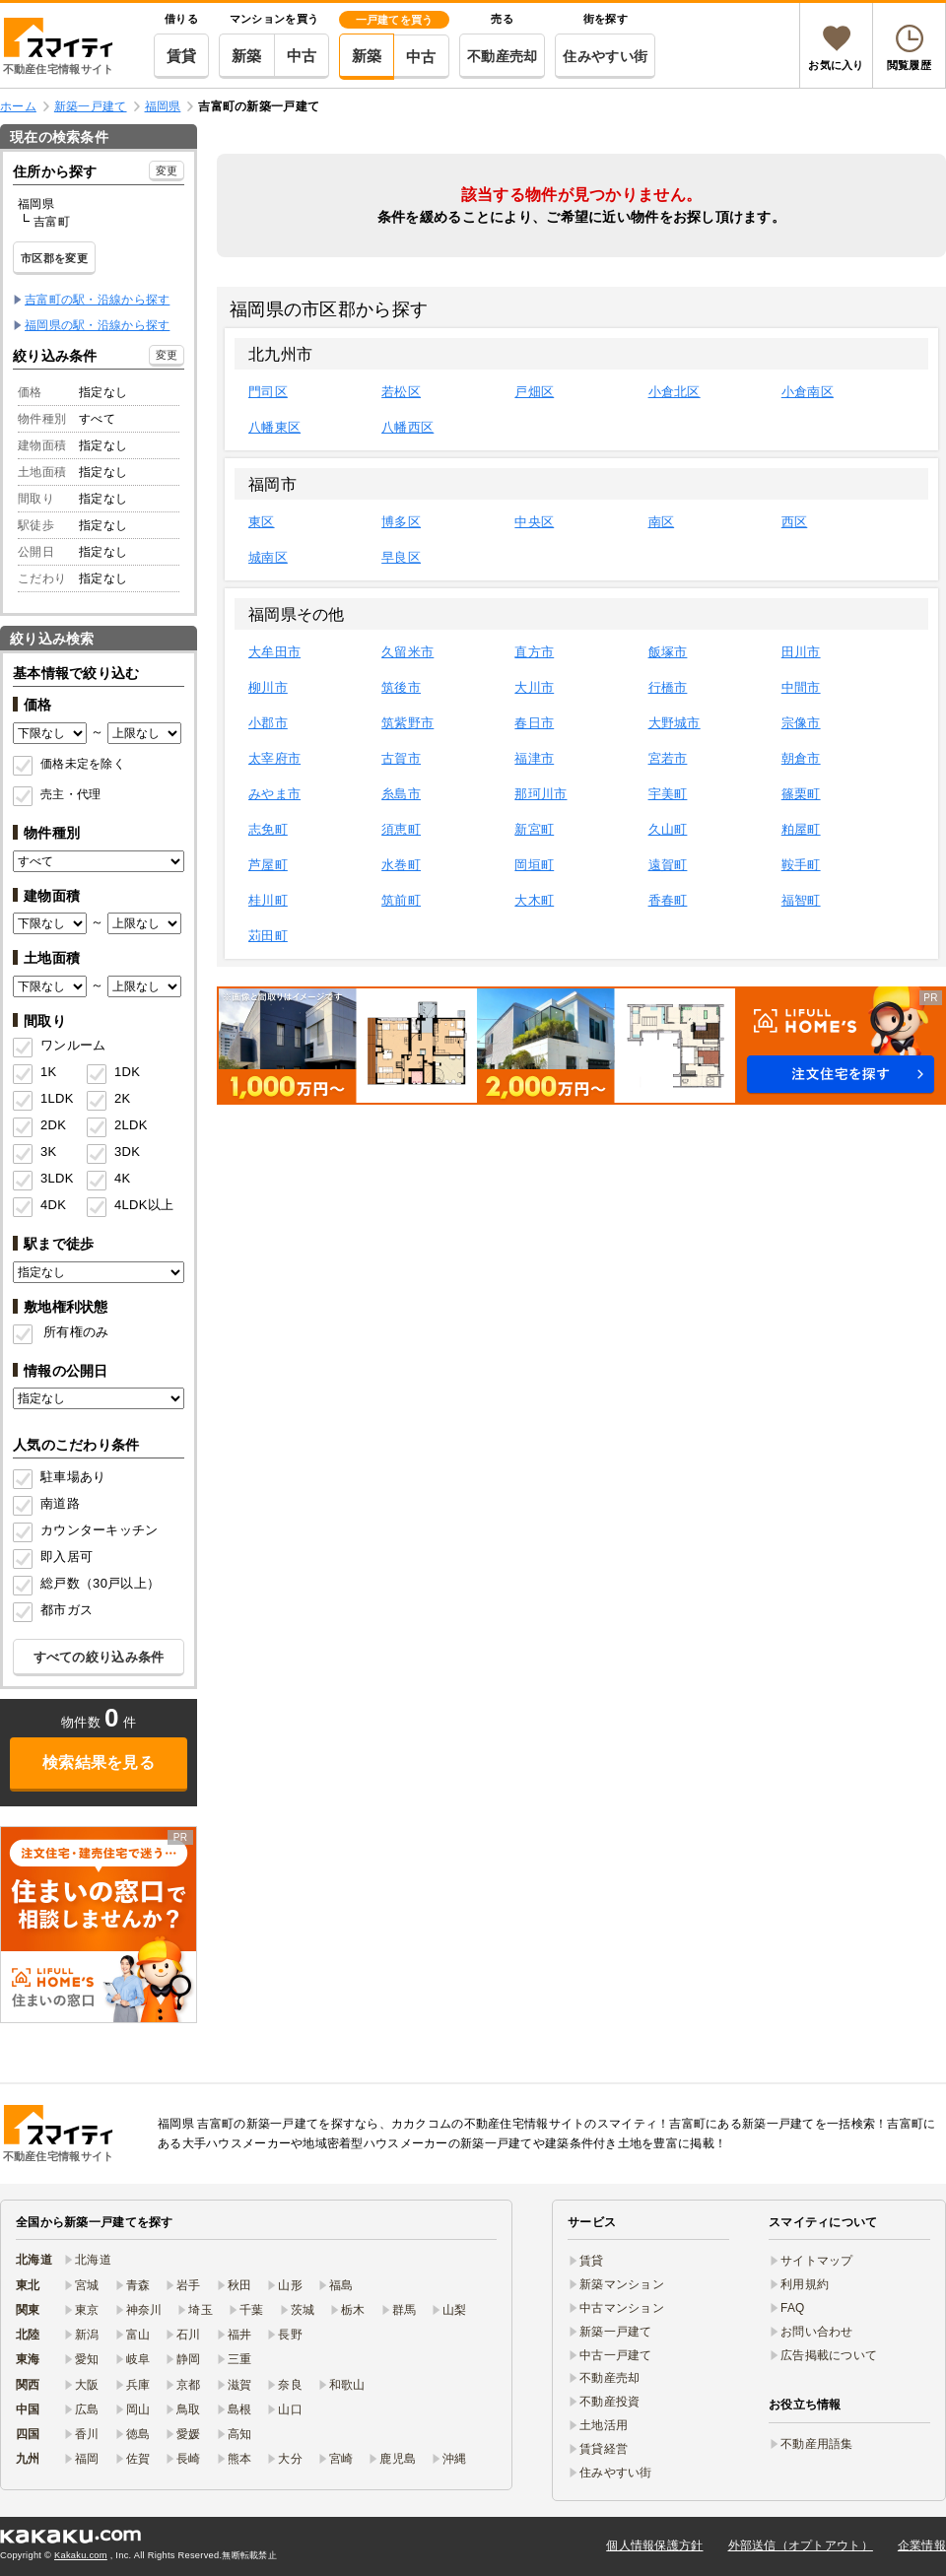  Describe the element at coordinates (668, 829) in the screenshot. I see `久山町` at that location.